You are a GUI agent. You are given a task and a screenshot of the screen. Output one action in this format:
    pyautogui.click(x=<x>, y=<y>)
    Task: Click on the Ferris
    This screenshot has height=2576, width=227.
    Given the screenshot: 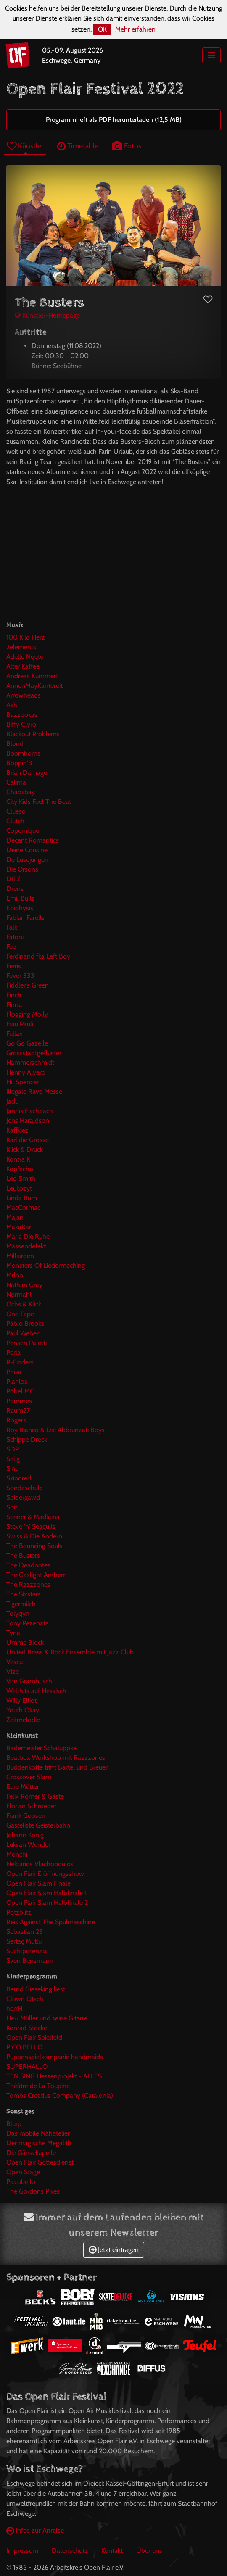 What is the action you would take?
    pyautogui.click(x=13, y=966)
    